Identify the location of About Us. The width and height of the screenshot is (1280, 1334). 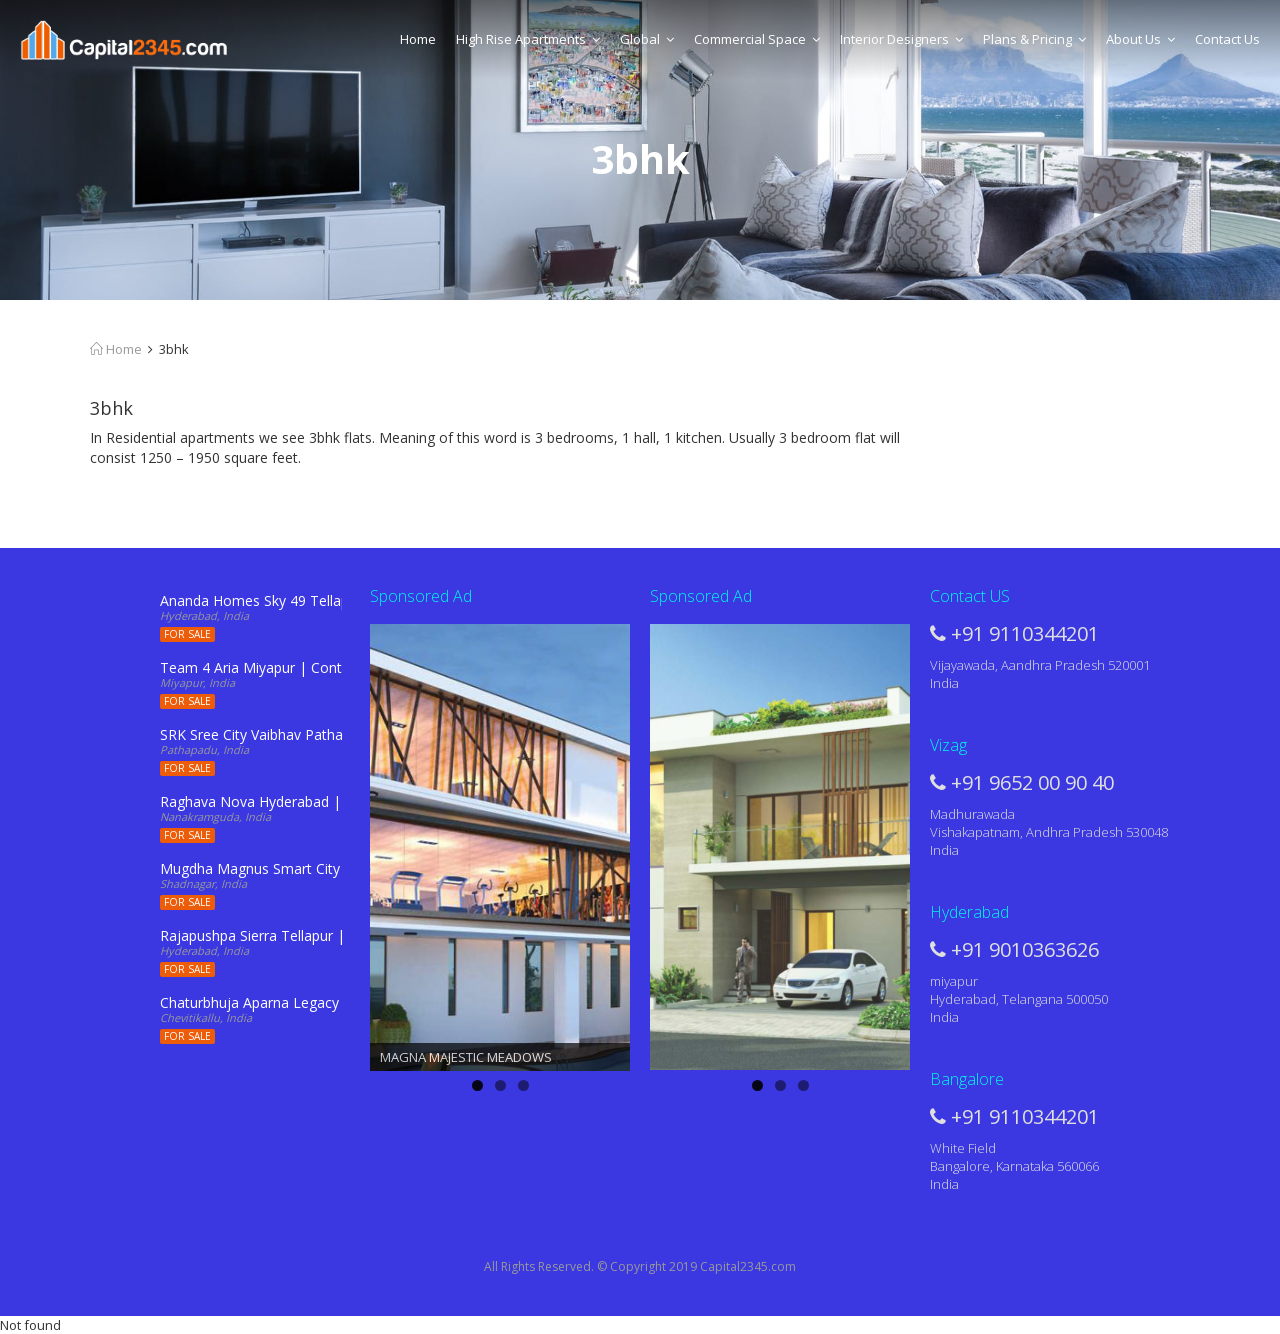
(1140, 39).